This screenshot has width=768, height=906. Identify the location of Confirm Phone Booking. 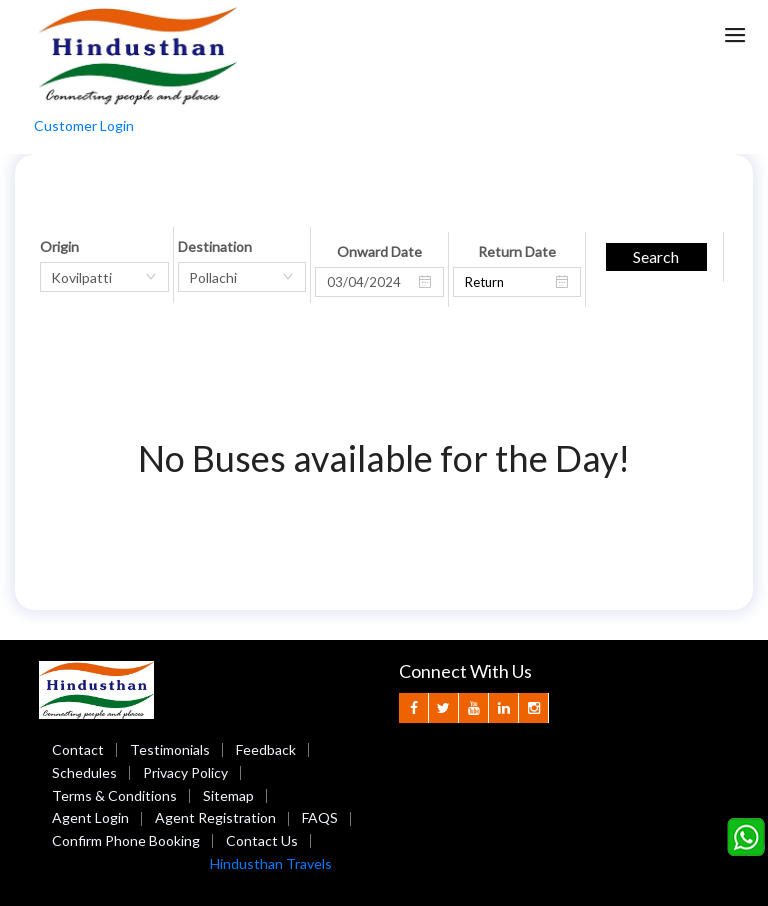
(126, 840).